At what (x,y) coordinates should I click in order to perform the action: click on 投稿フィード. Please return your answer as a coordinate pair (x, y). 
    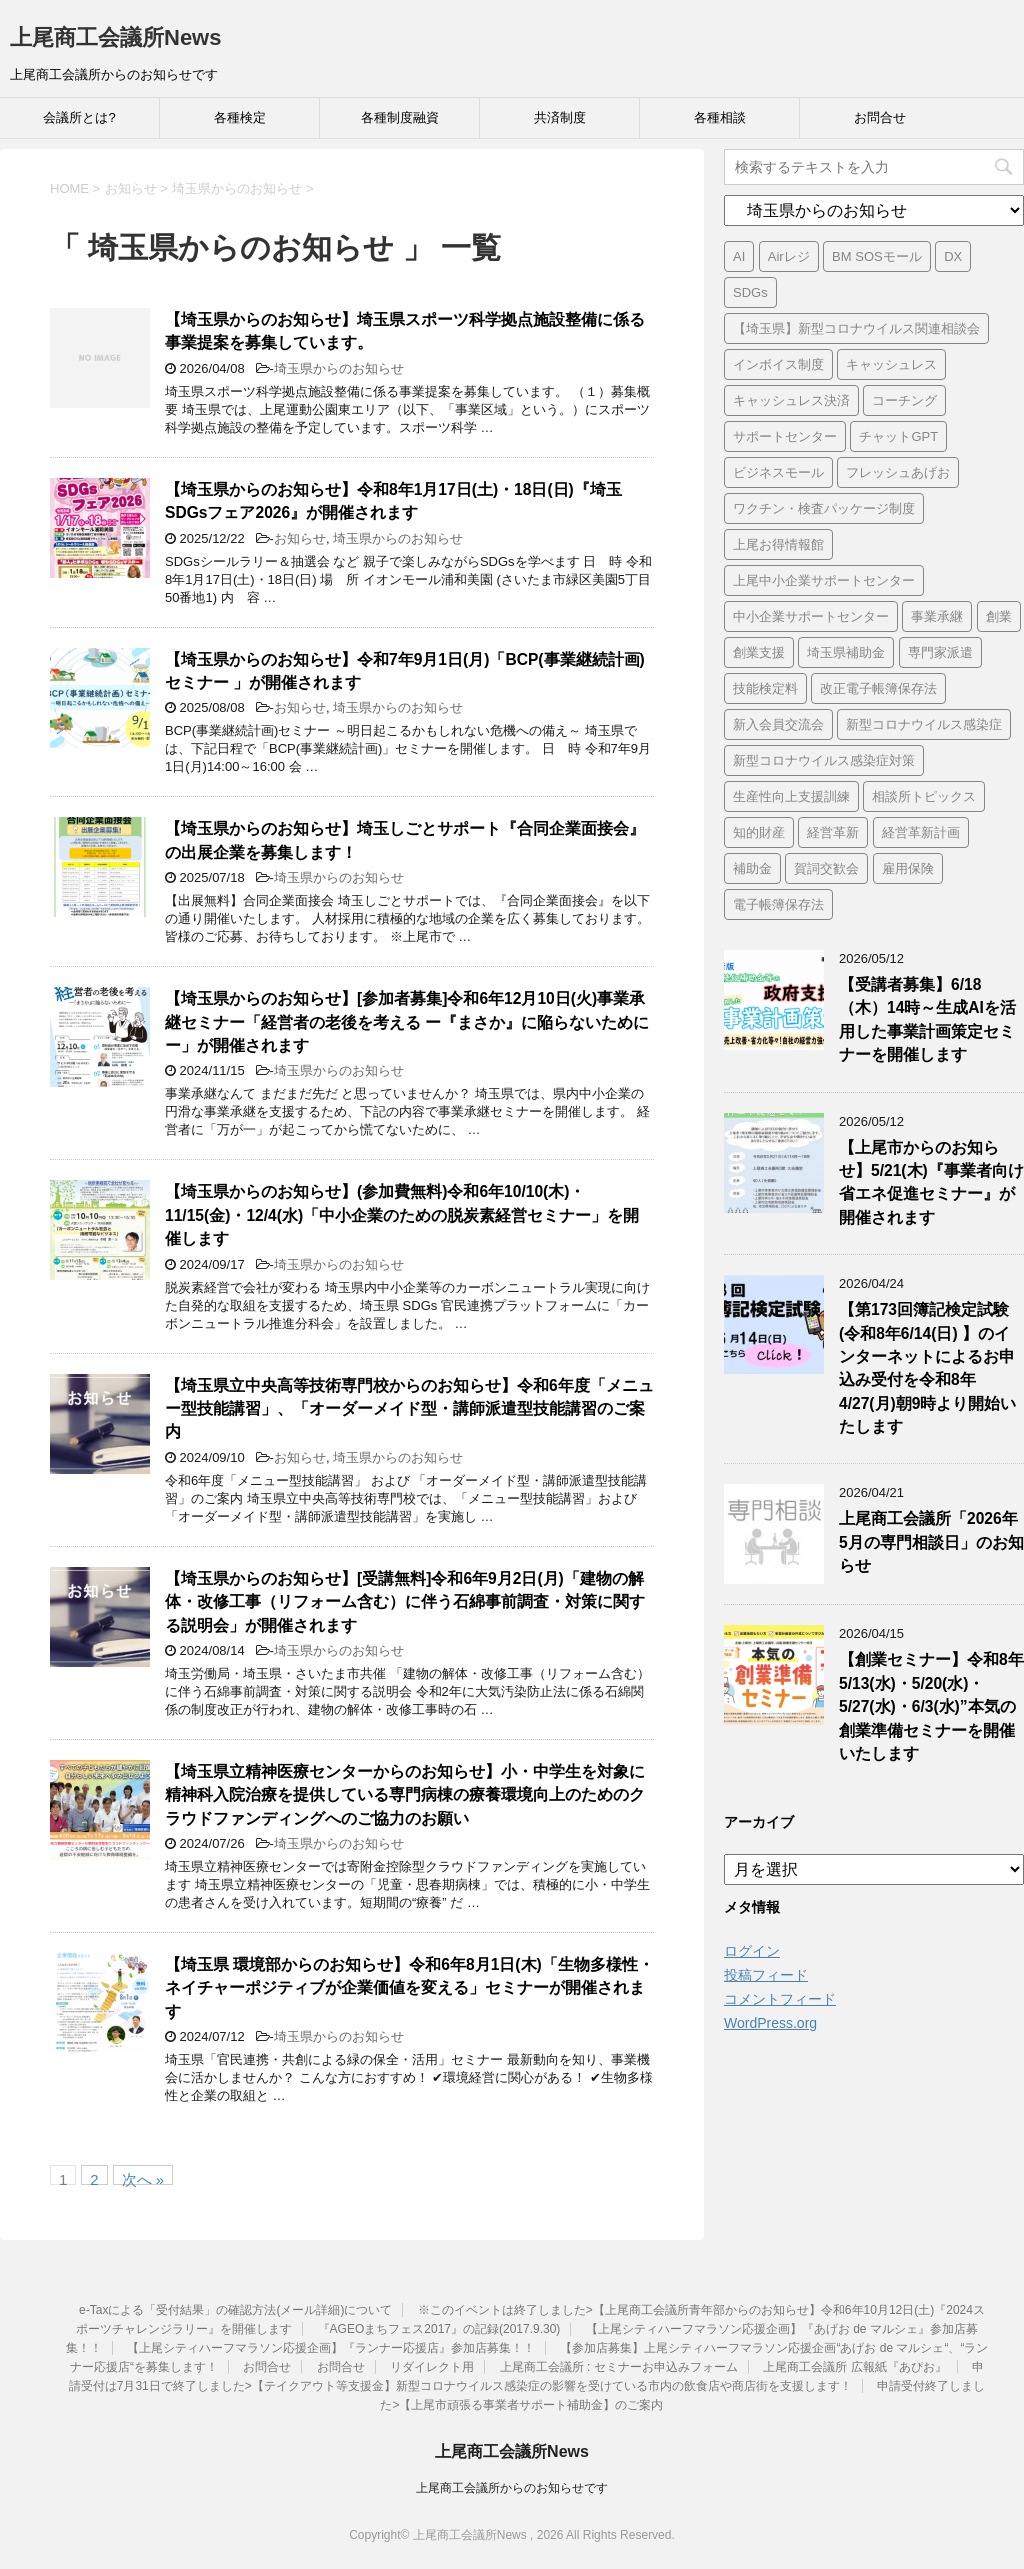
    Looking at the image, I should click on (766, 1975).